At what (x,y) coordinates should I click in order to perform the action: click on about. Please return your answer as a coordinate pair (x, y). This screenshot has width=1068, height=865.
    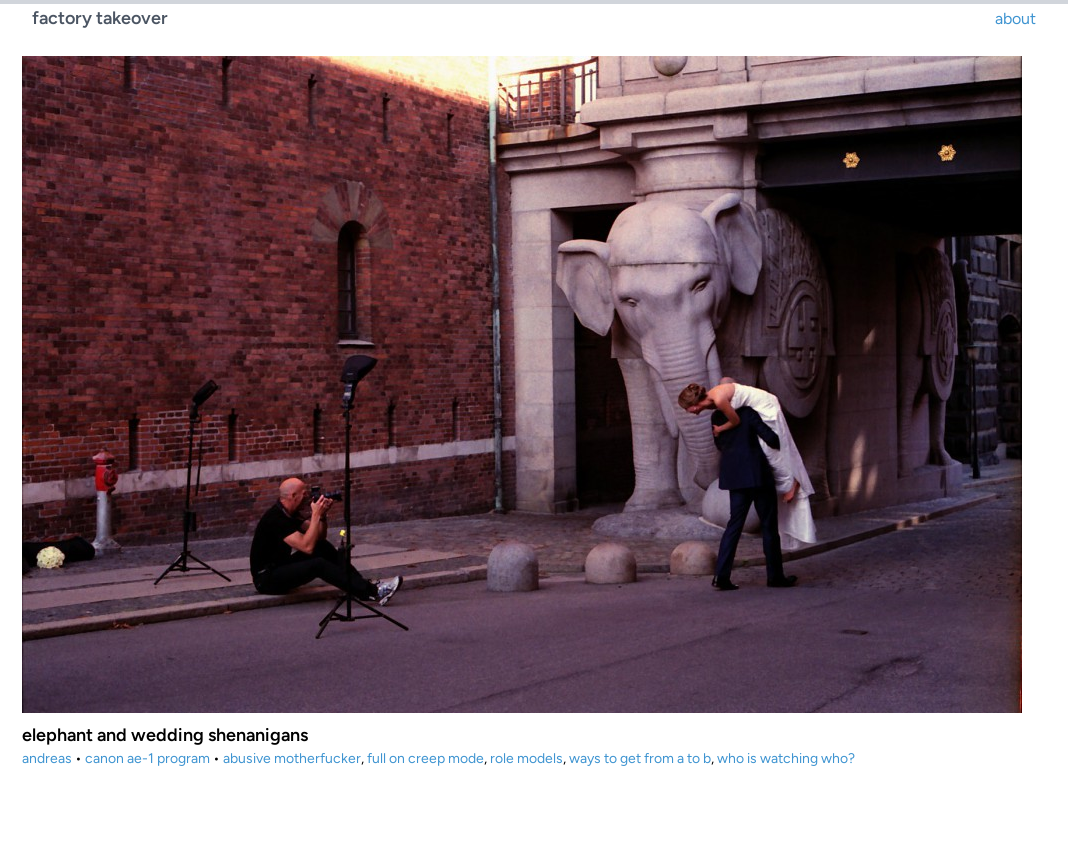
    Looking at the image, I should click on (1015, 18).